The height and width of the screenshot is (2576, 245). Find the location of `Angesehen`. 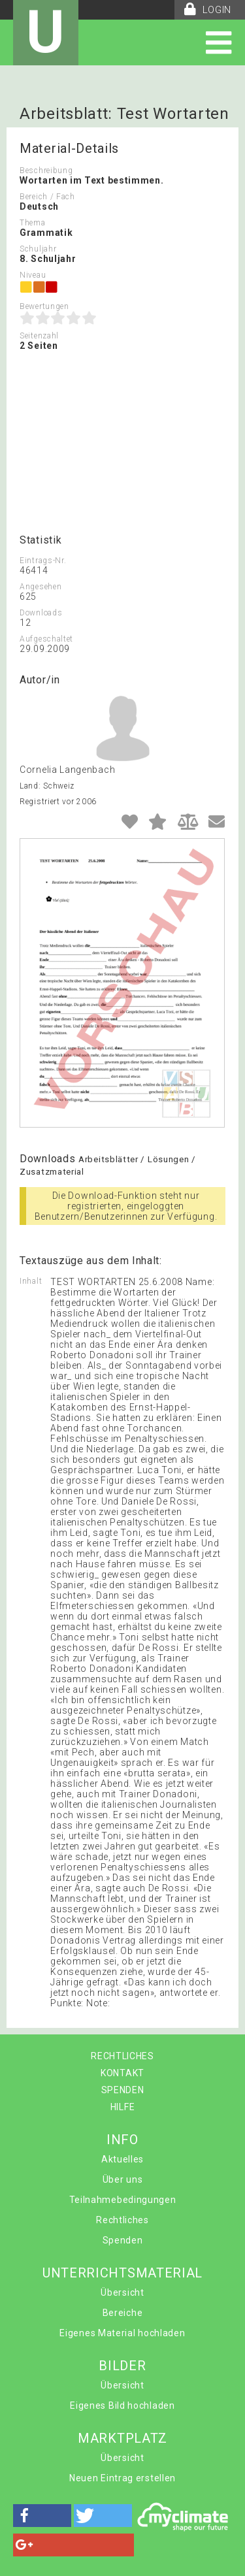

Angesehen is located at coordinates (40, 586).